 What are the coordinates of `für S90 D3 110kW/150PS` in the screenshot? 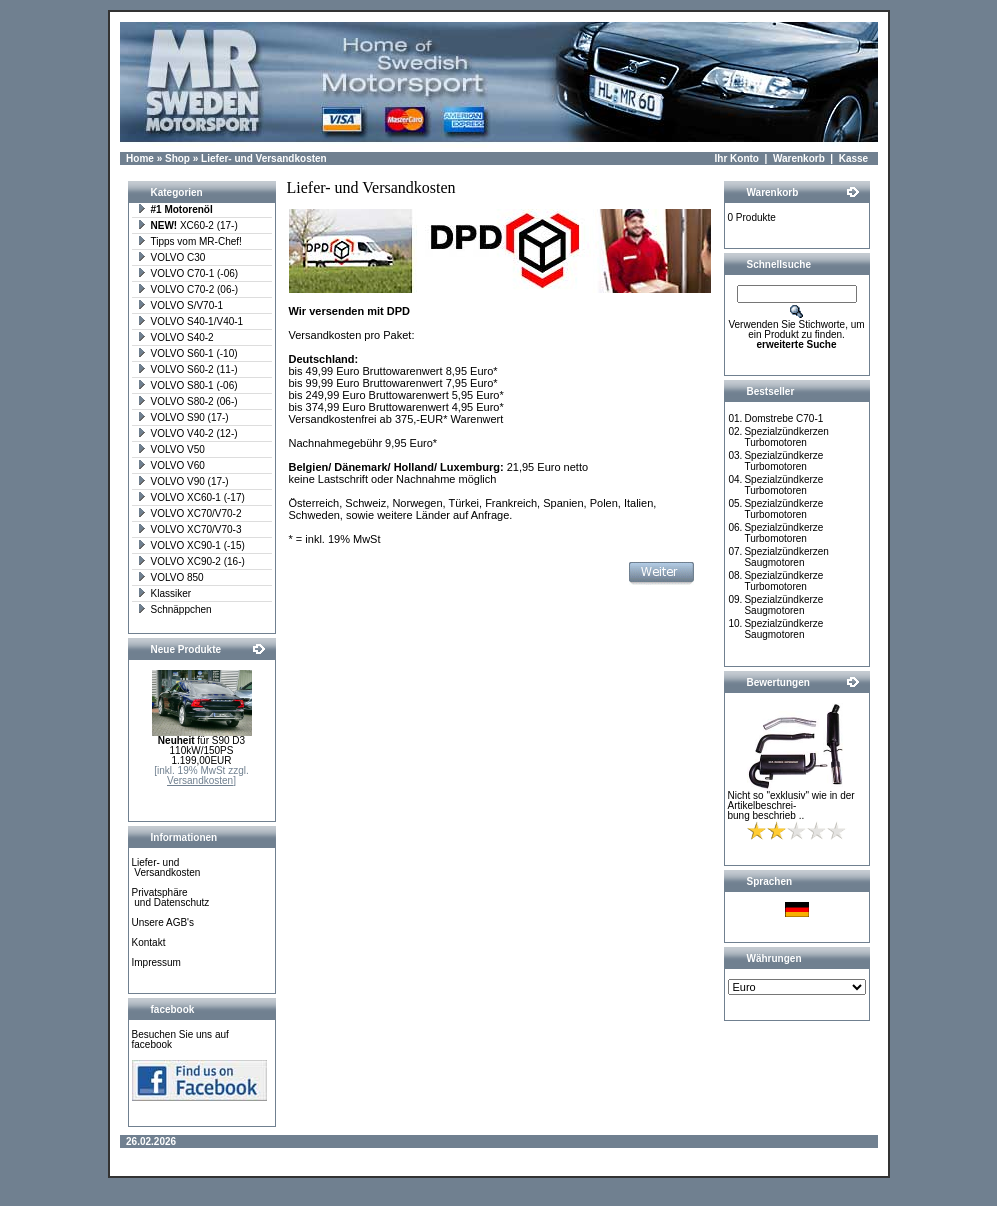 It's located at (201, 745).